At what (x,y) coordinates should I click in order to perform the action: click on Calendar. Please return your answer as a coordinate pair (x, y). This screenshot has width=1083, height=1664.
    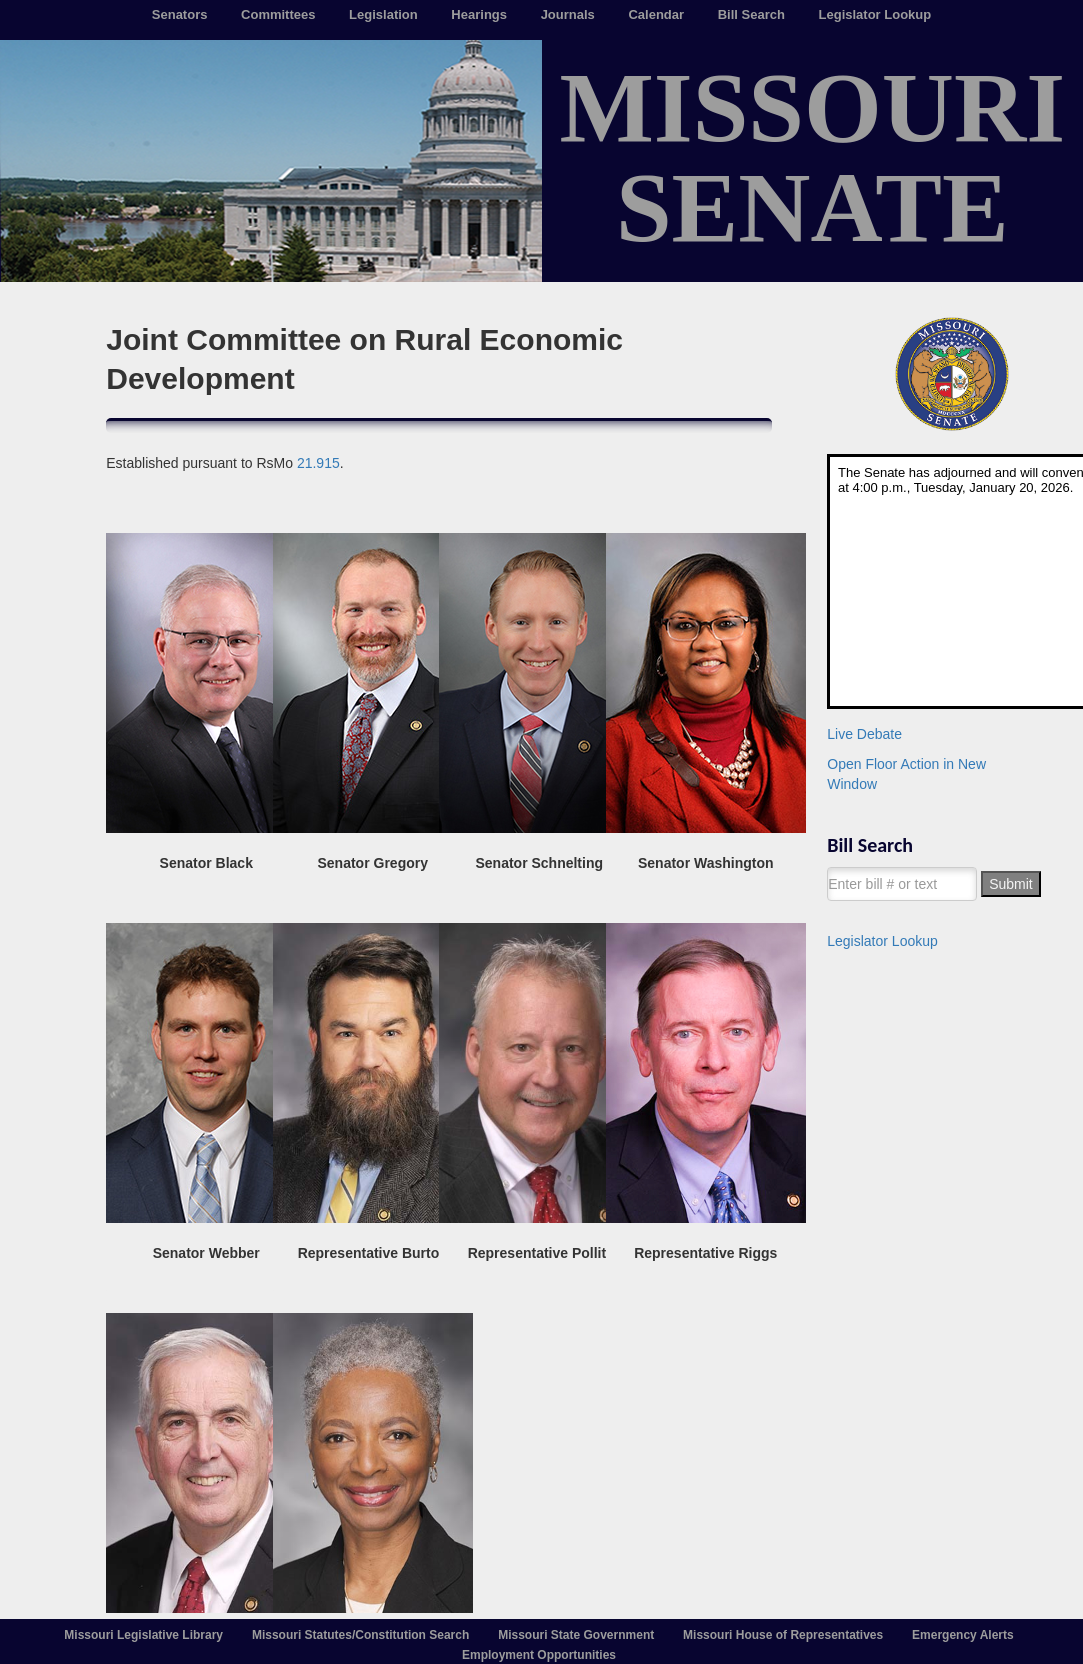
    Looking at the image, I should click on (656, 14).